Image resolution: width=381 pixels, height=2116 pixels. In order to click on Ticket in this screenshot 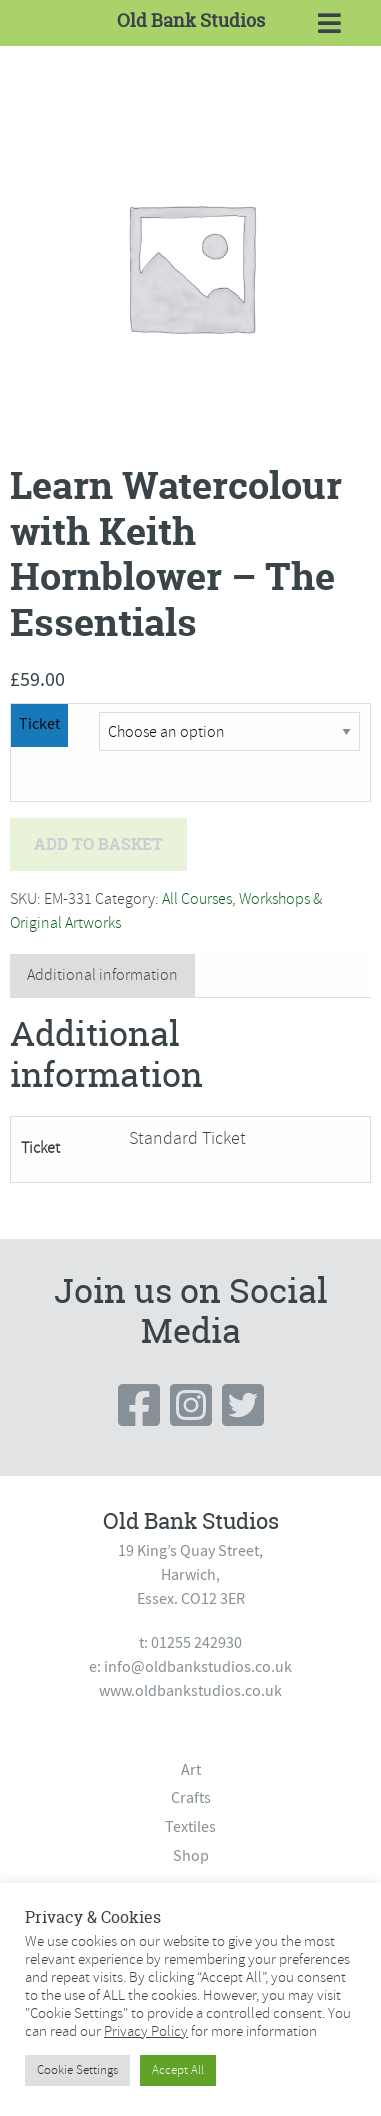, I will do `click(39, 724)`.